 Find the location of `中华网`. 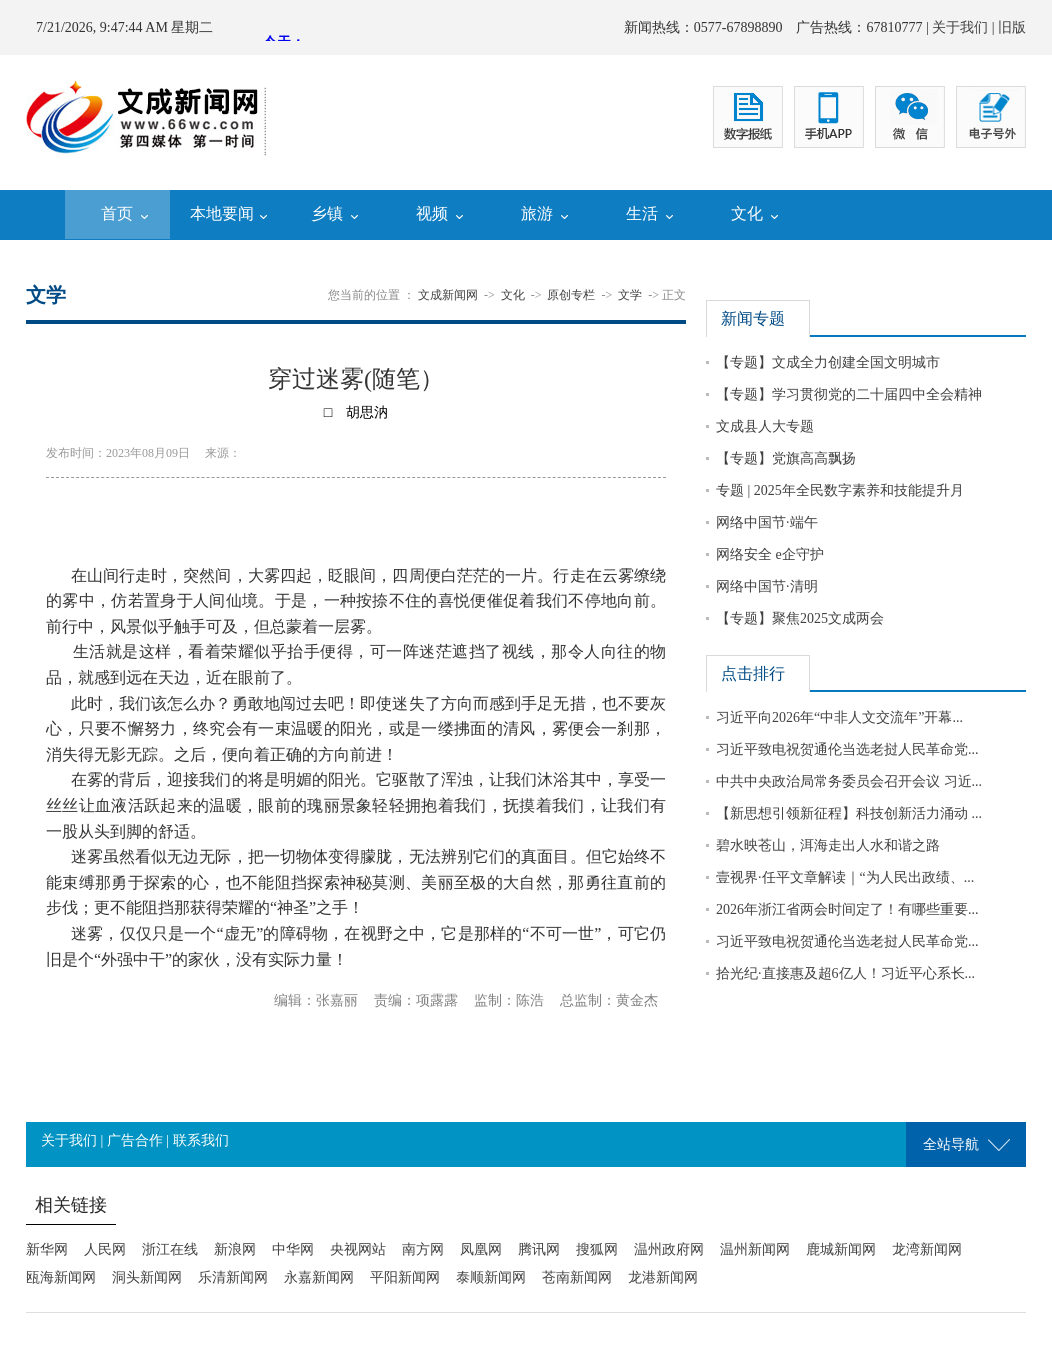

中华网 is located at coordinates (293, 1249).